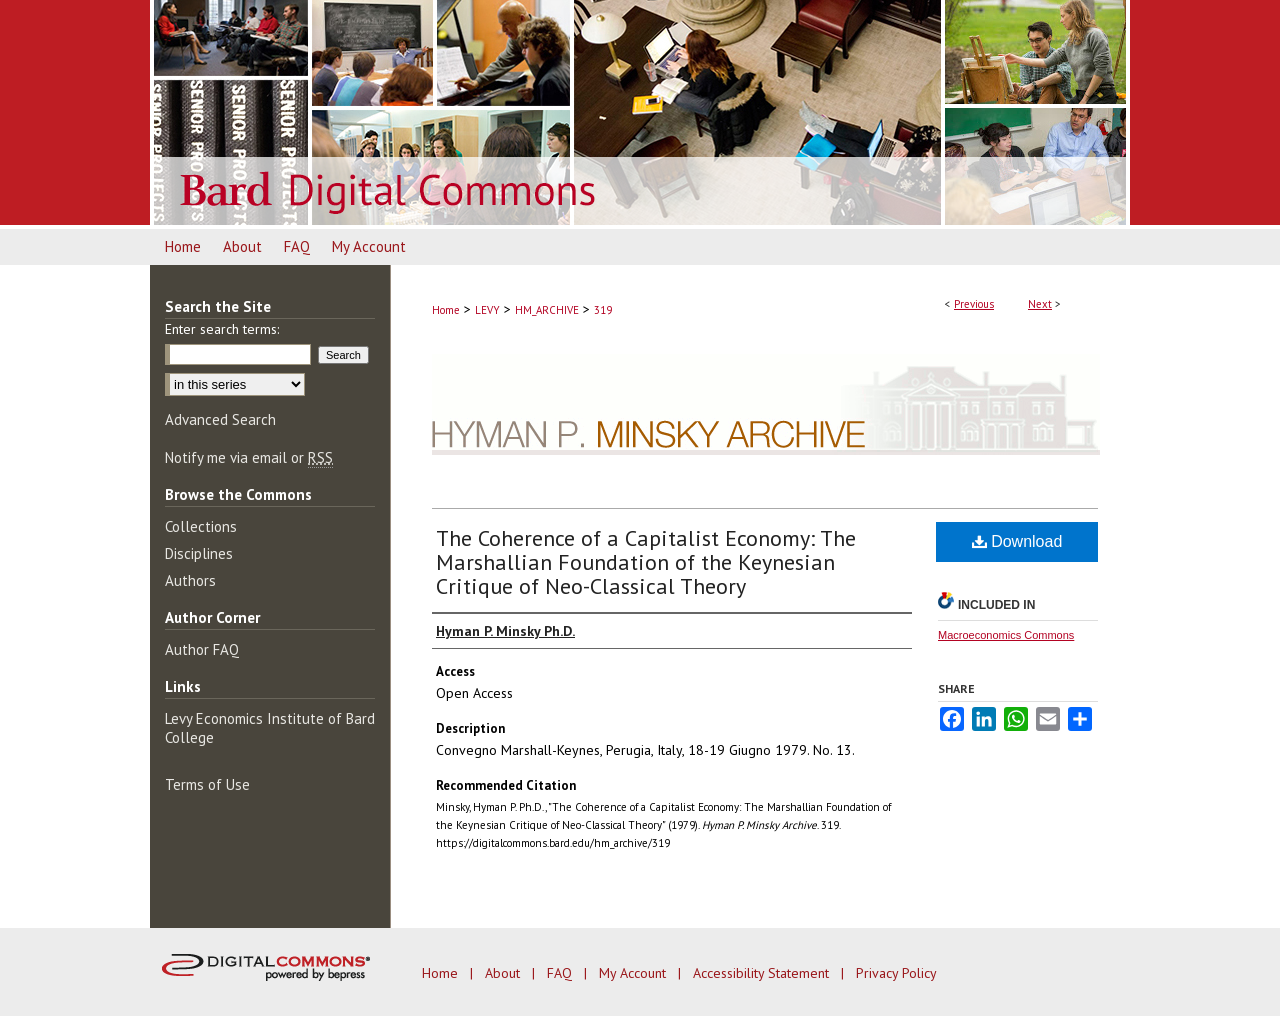 The image size is (1280, 1016). Describe the element at coordinates (896, 973) in the screenshot. I see `Privacy Policy` at that location.